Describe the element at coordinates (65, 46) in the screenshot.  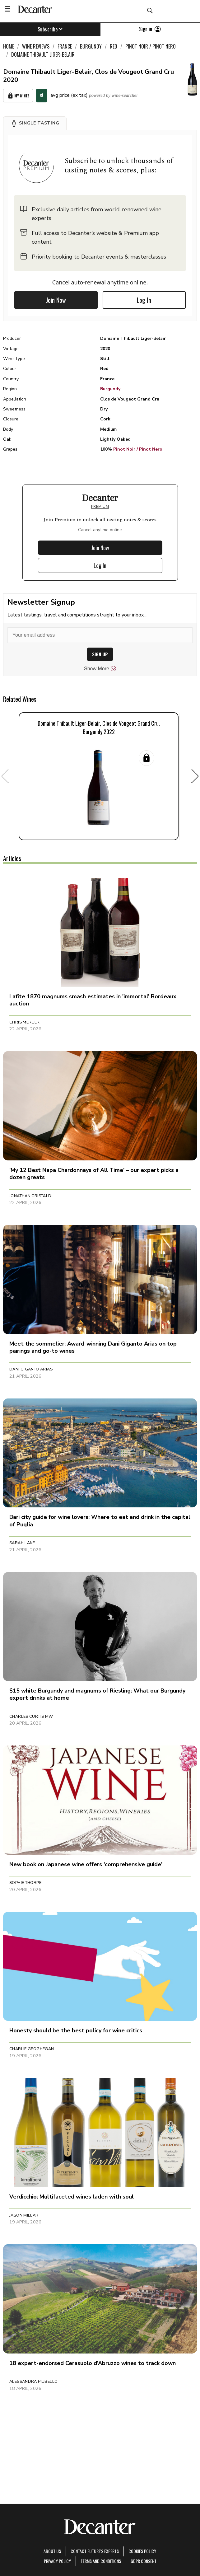
I see `France [link]` at that location.